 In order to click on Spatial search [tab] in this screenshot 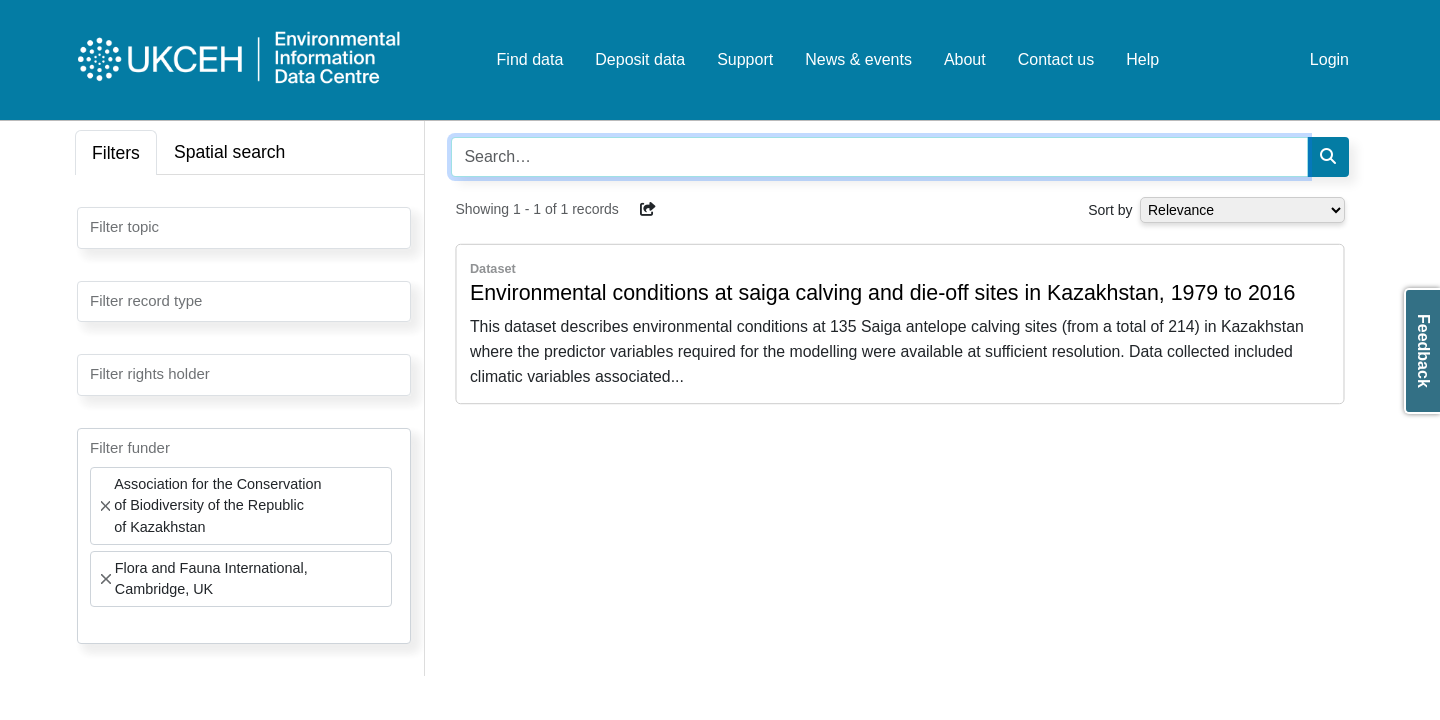, I will do `click(230, 152)`.